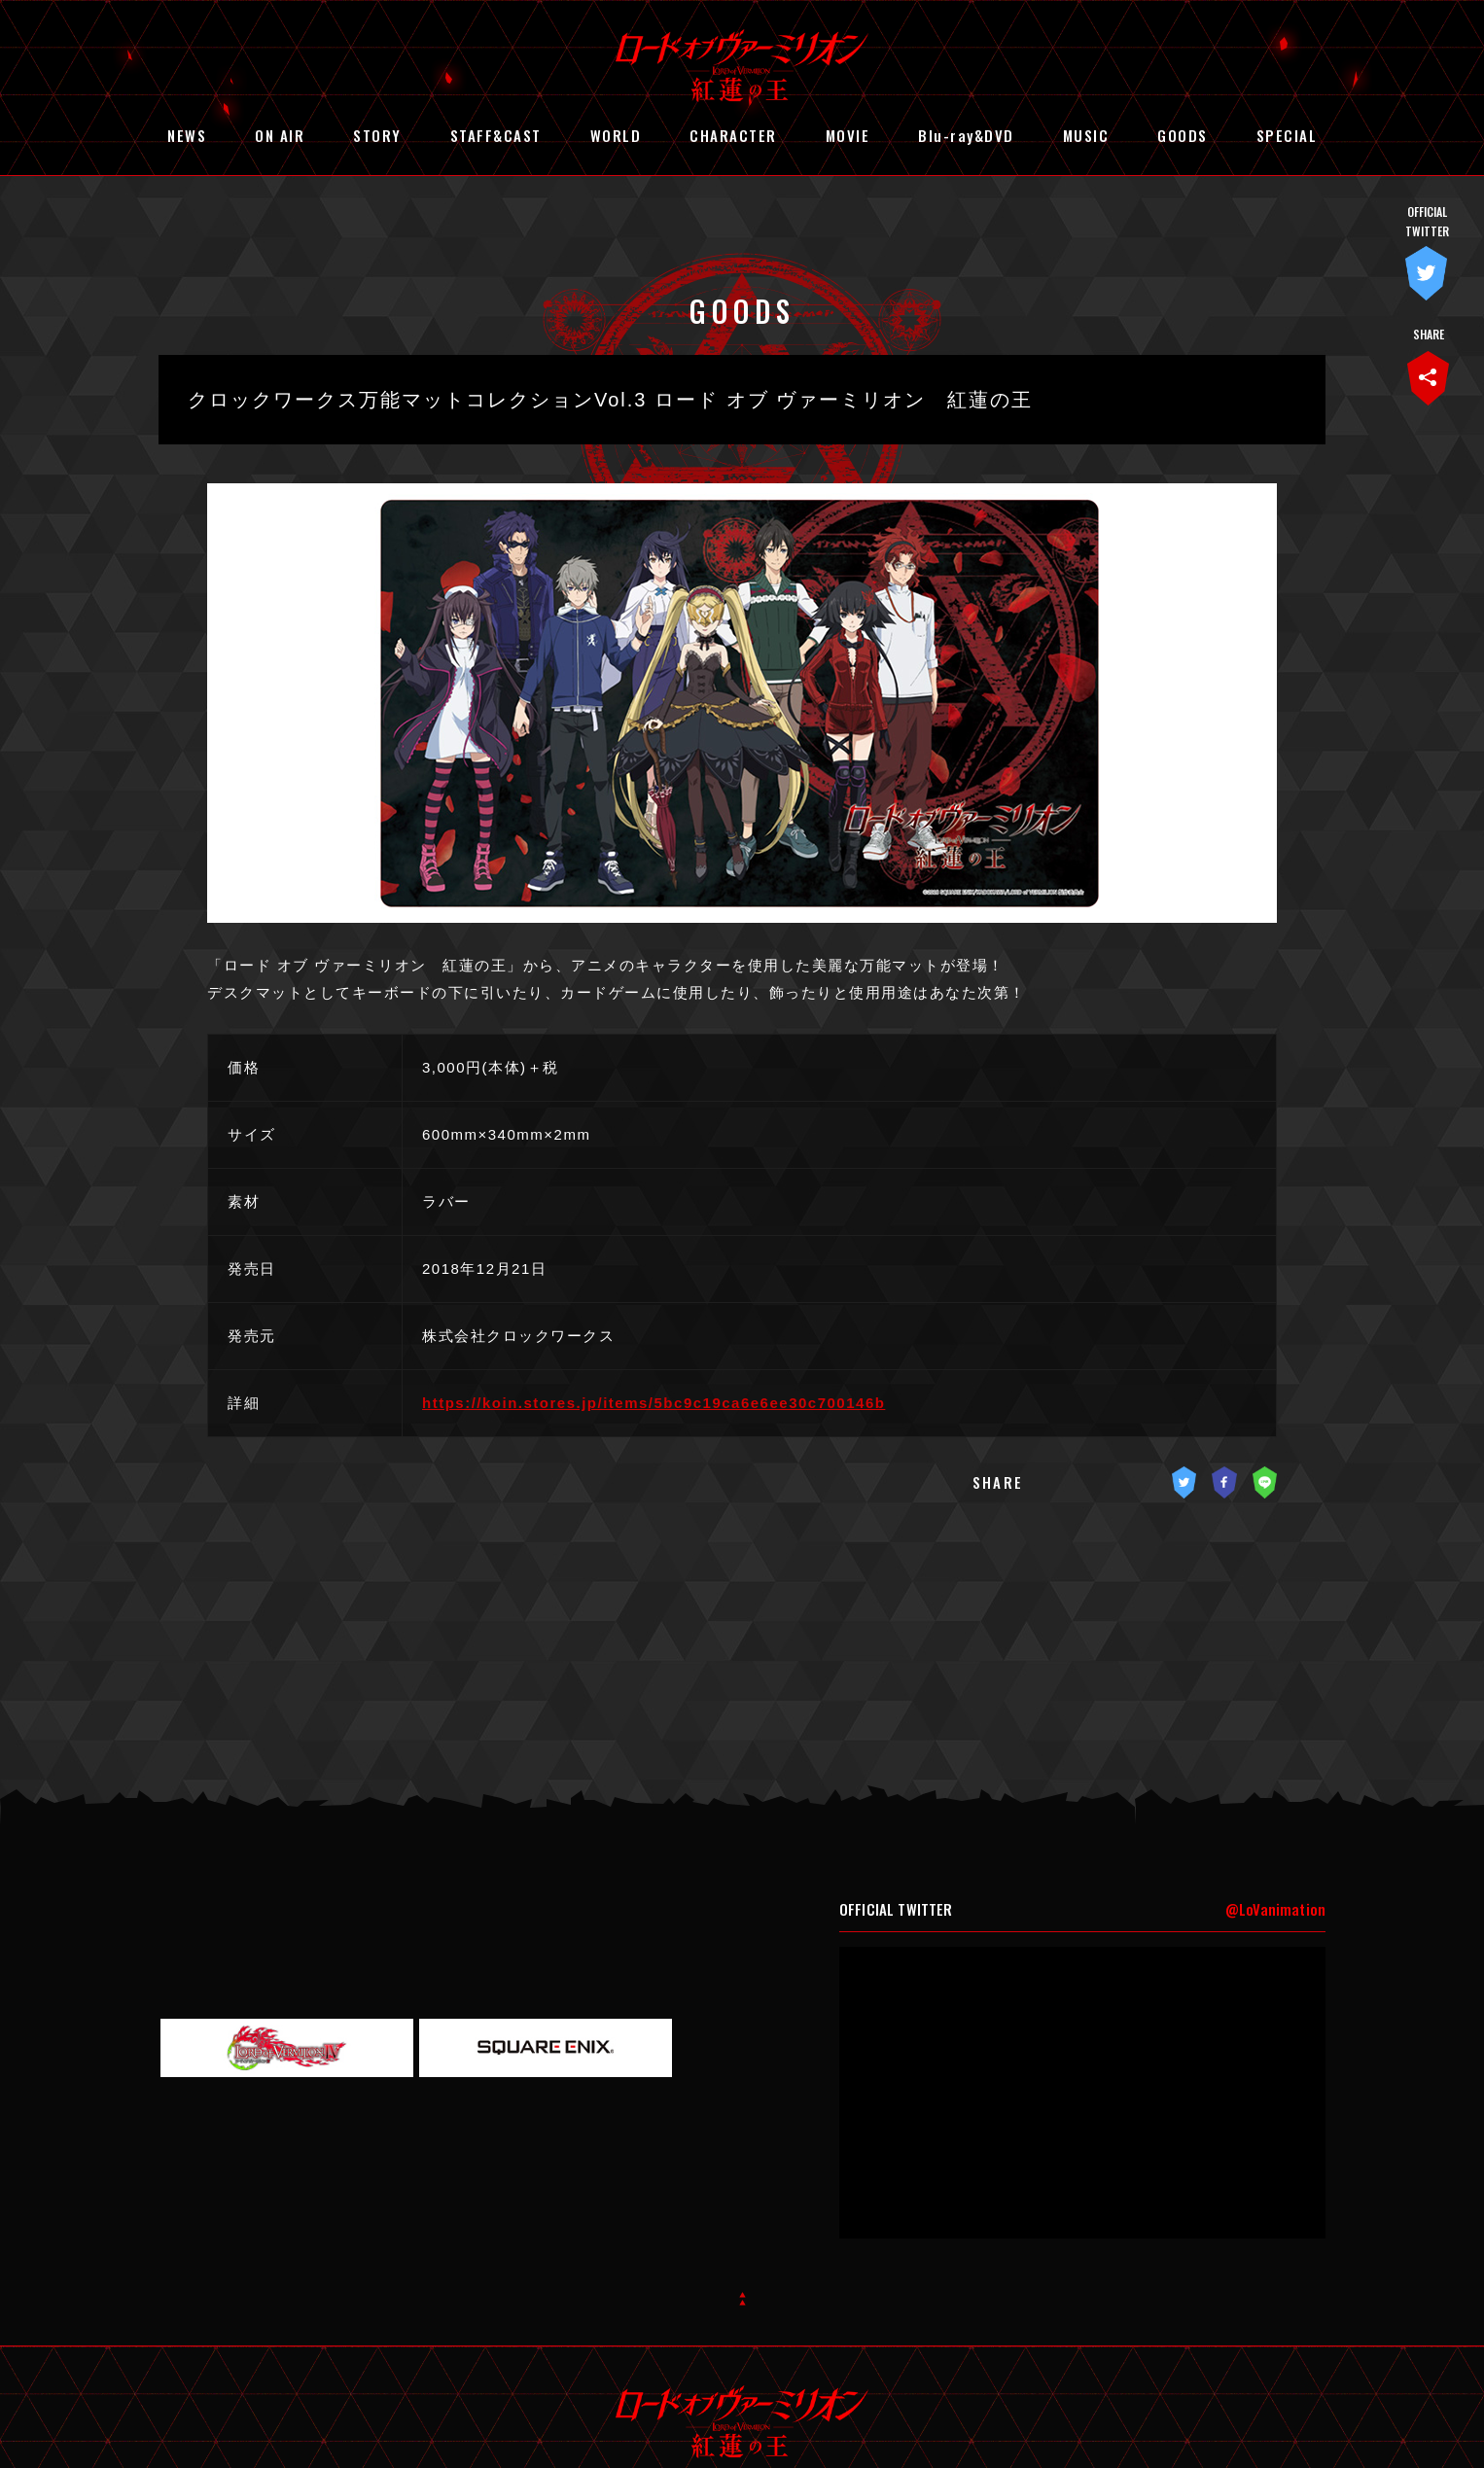 Image resolution: width=1484 pixels, height=2468 pixels. Describe the element at coordinates (279, 135) in the screenshot. I see `ON AIR` at that location.